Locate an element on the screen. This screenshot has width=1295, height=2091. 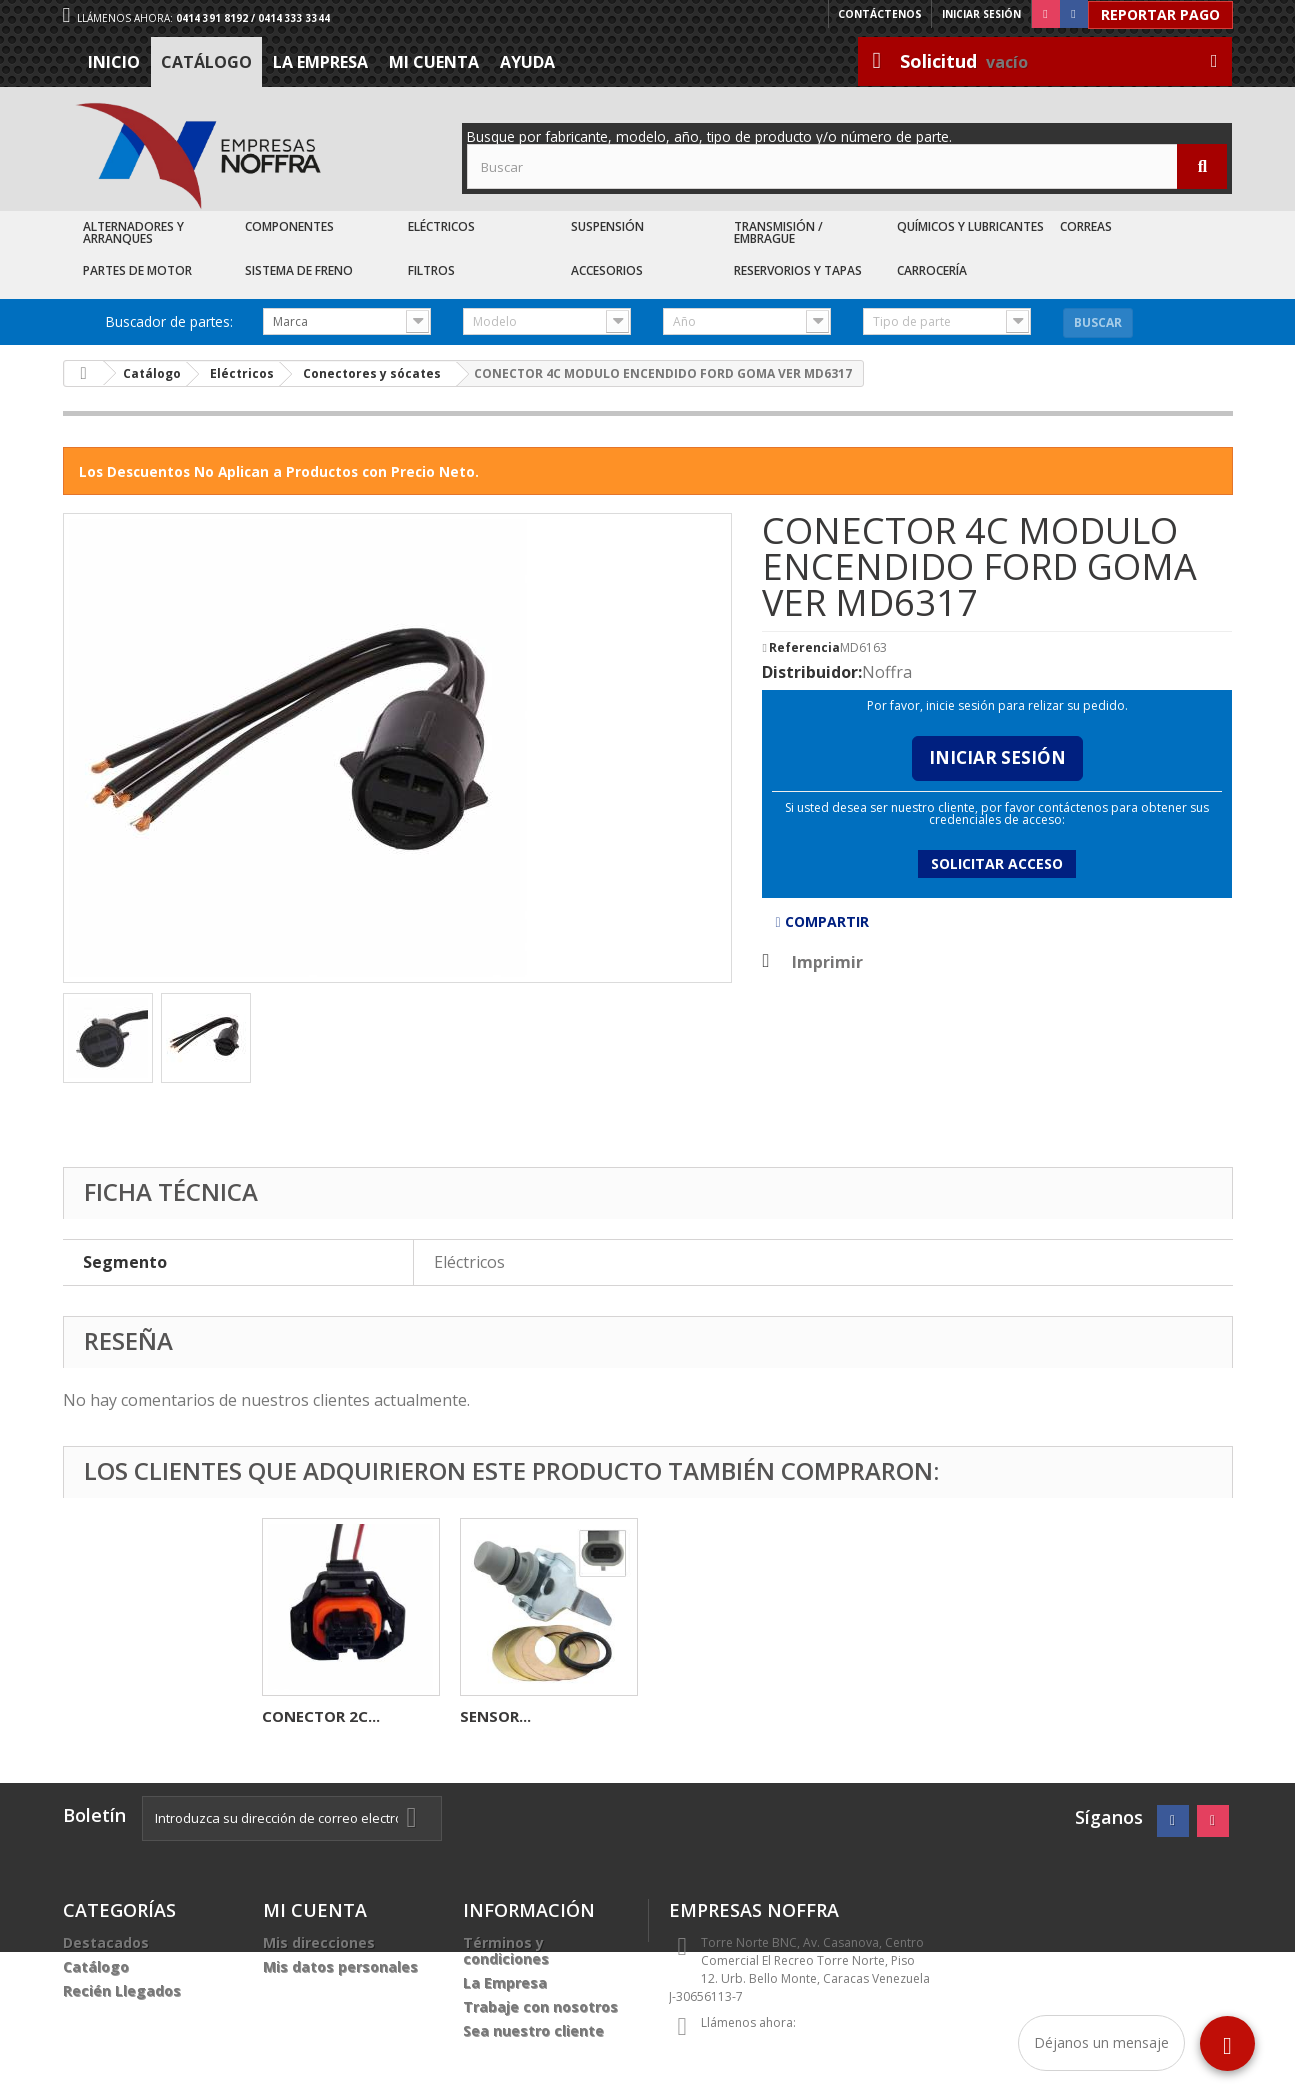
SENSOR... is located at coordinates (891, 1716).